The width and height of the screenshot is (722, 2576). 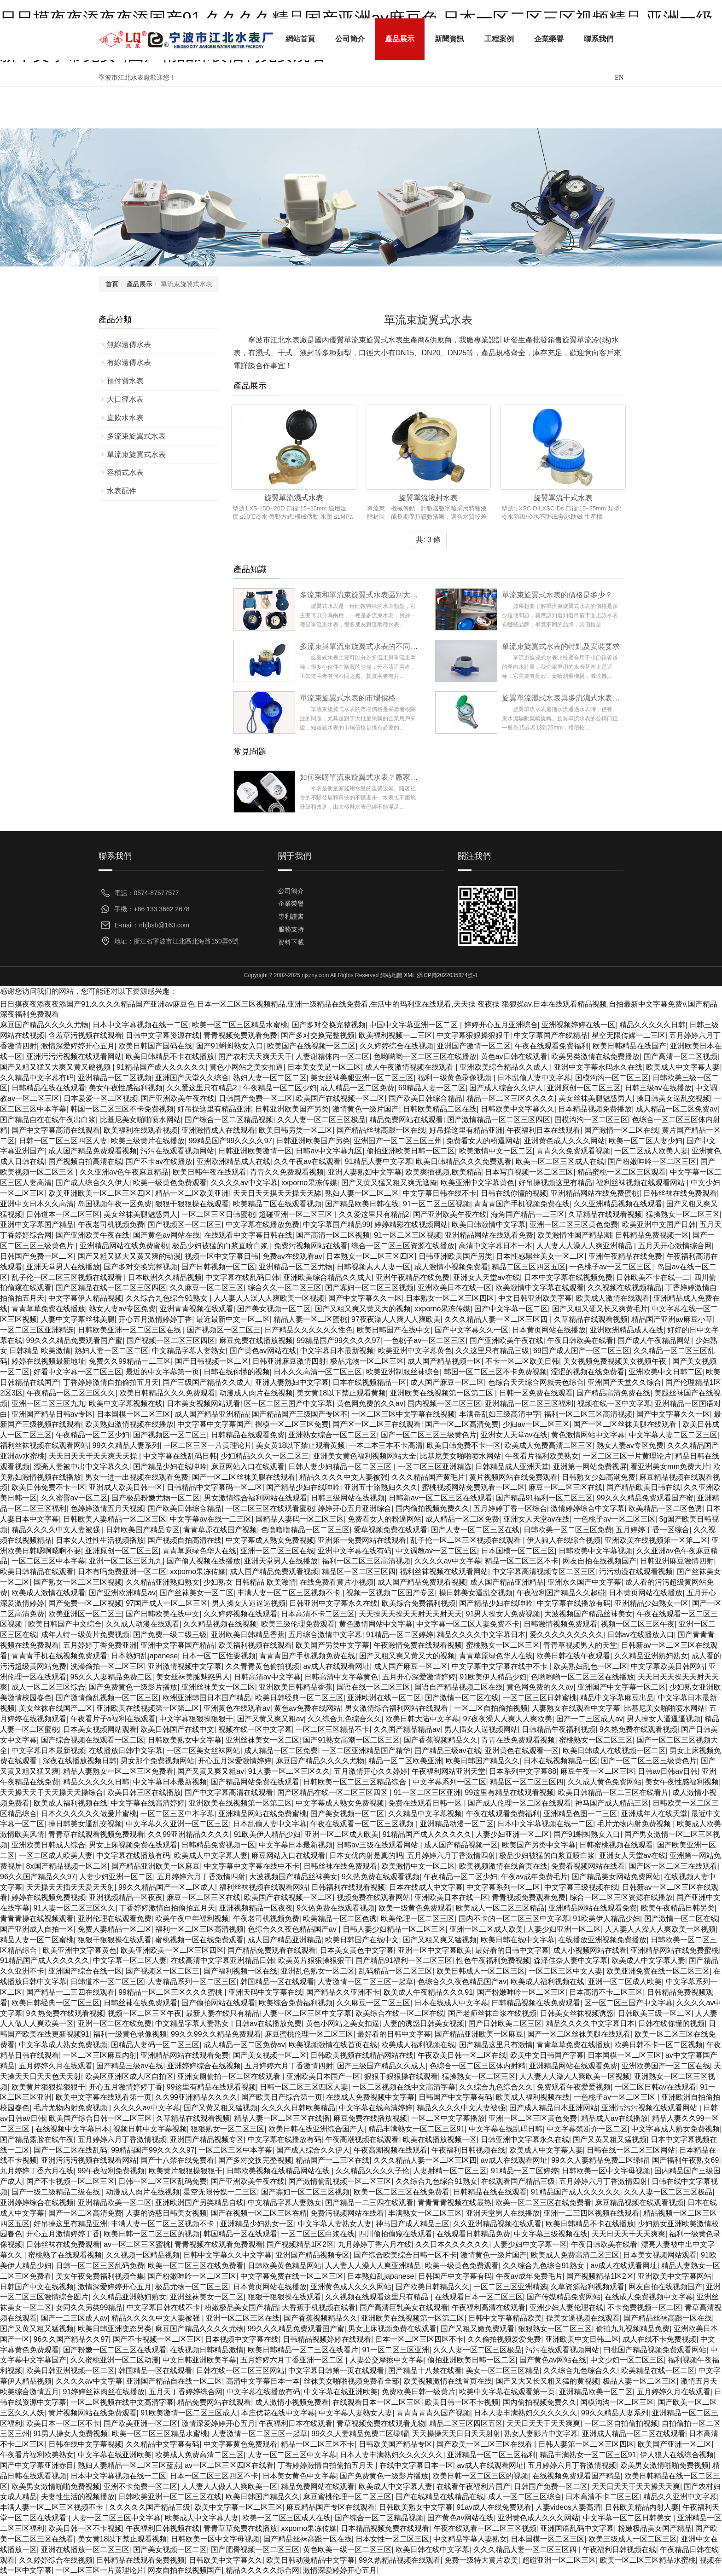 I want to click on 欧美综合在线一区二区在线, so click(x=399, y=2013).